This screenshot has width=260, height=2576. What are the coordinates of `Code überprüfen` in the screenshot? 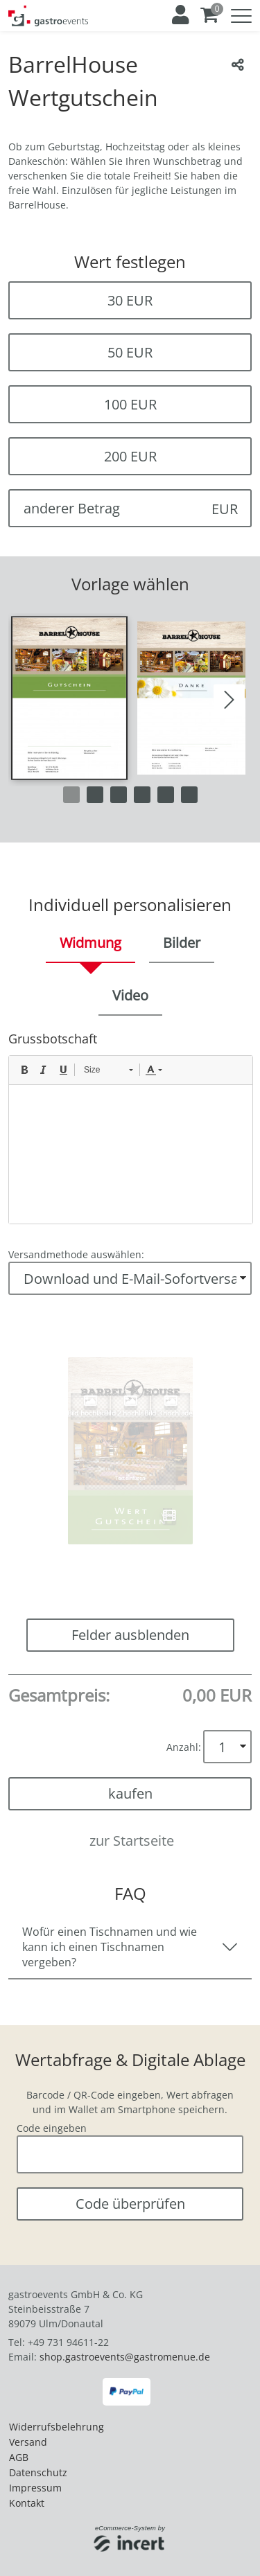 It's located at (130, 2203).